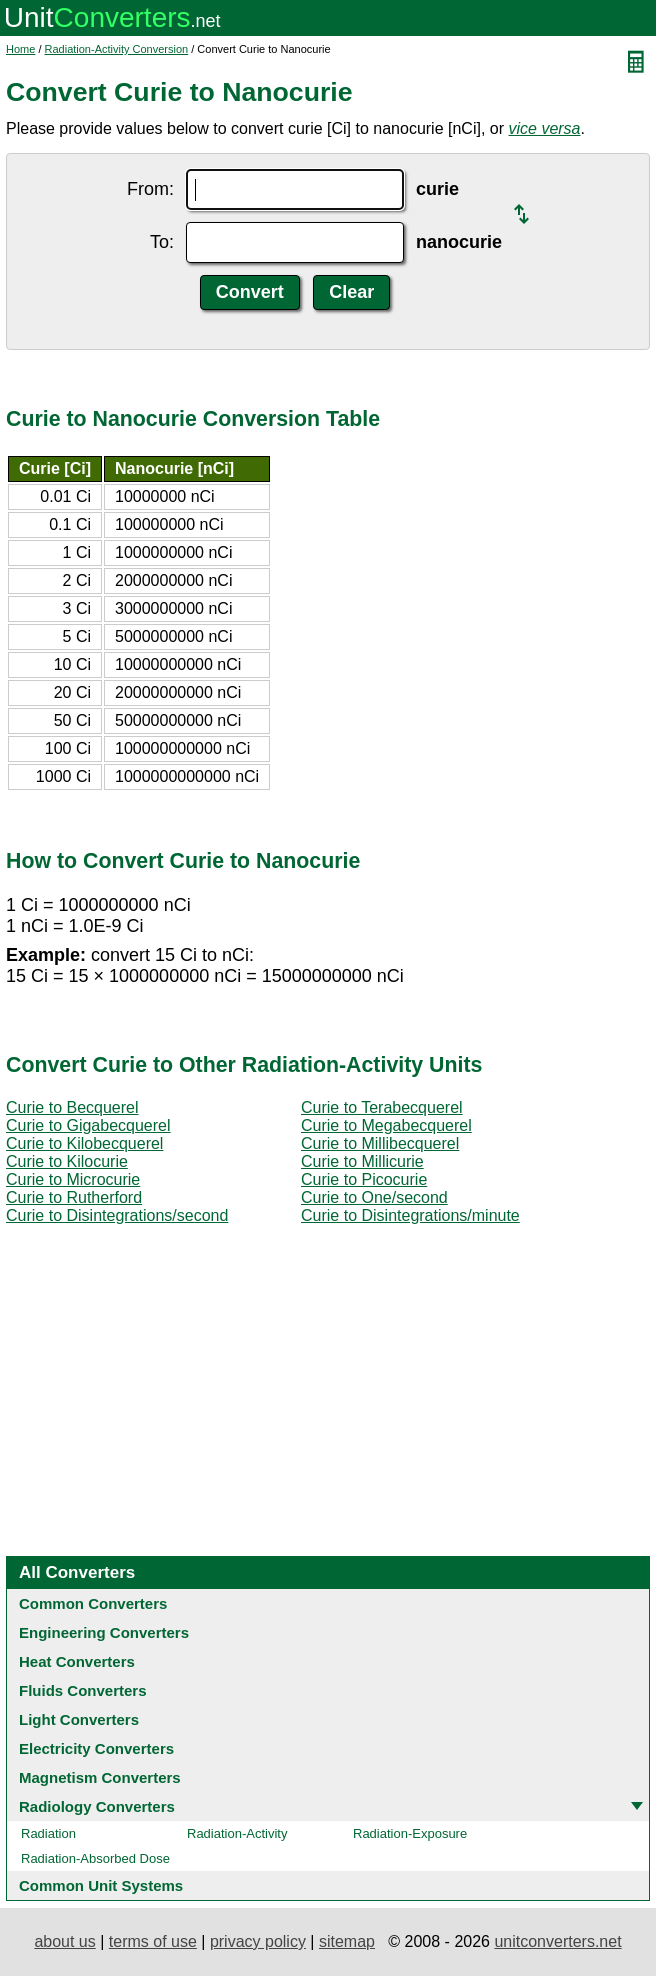 This screenshot has height=1976, width=656. What do you see at coordinates (96, 1748) in the screenshot?
I see `Electricity Converters` at bounding box center [96, 1748].